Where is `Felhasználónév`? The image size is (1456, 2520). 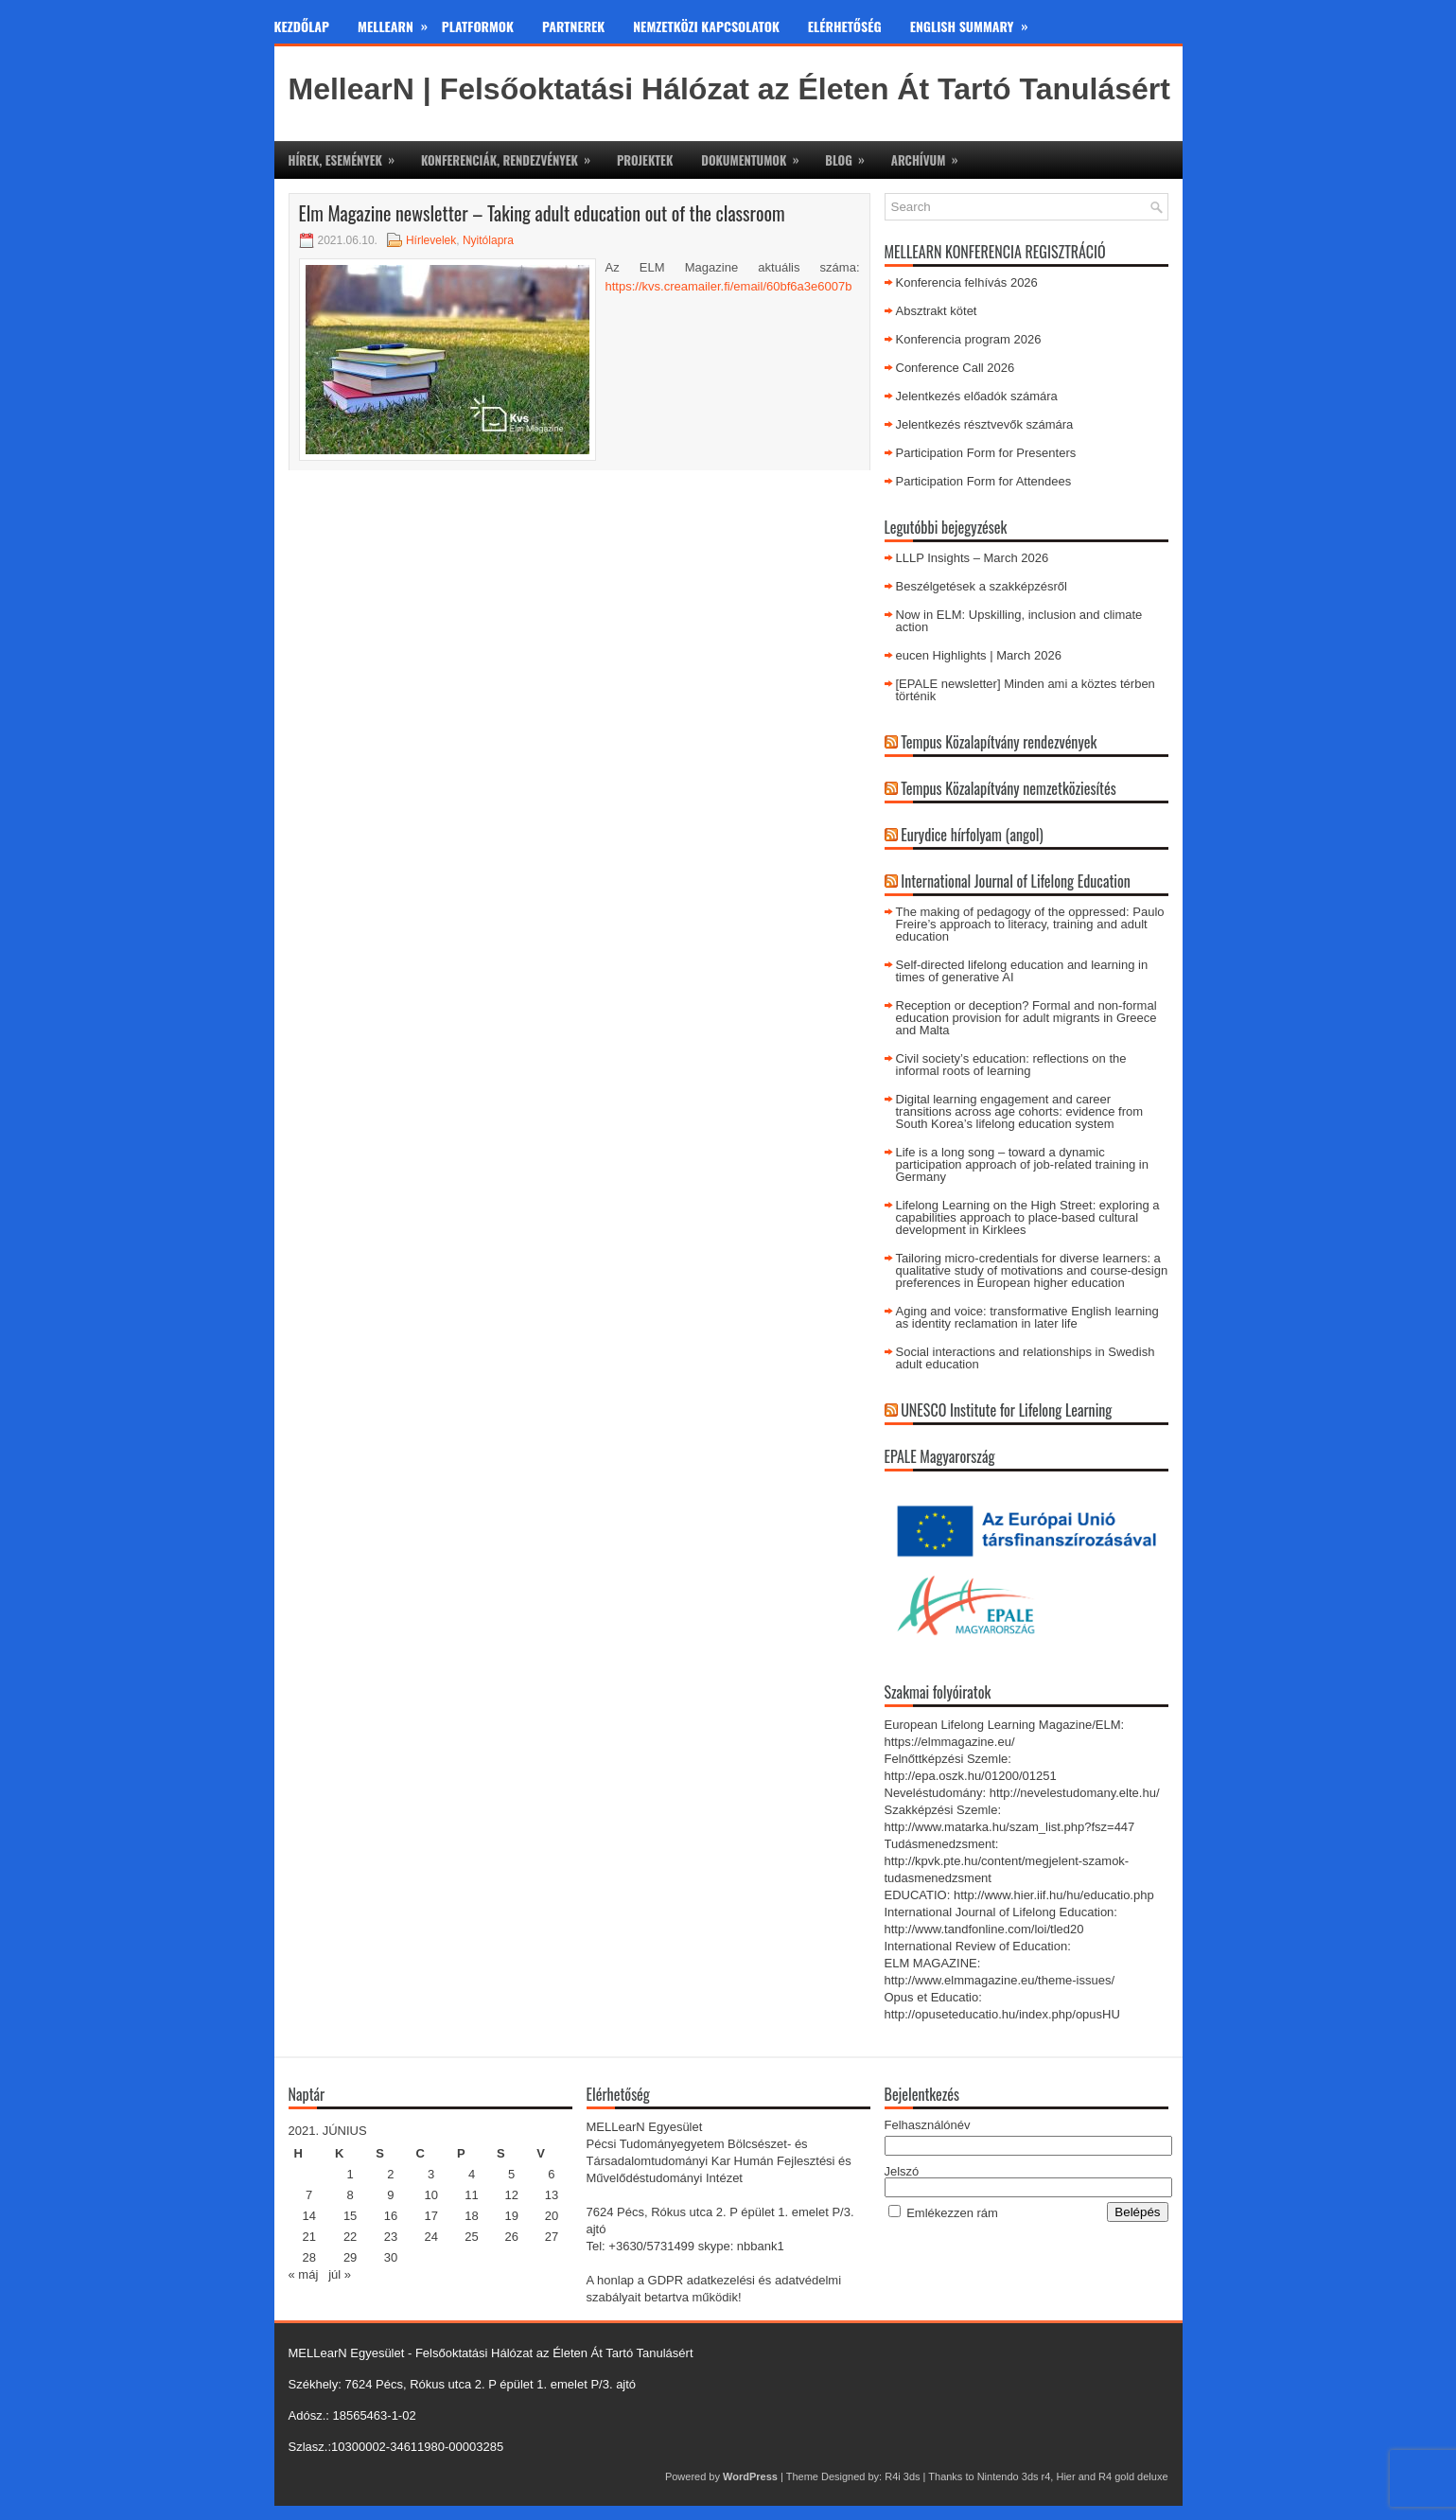 Felhasználónév is located at coordinates (928, 2125).